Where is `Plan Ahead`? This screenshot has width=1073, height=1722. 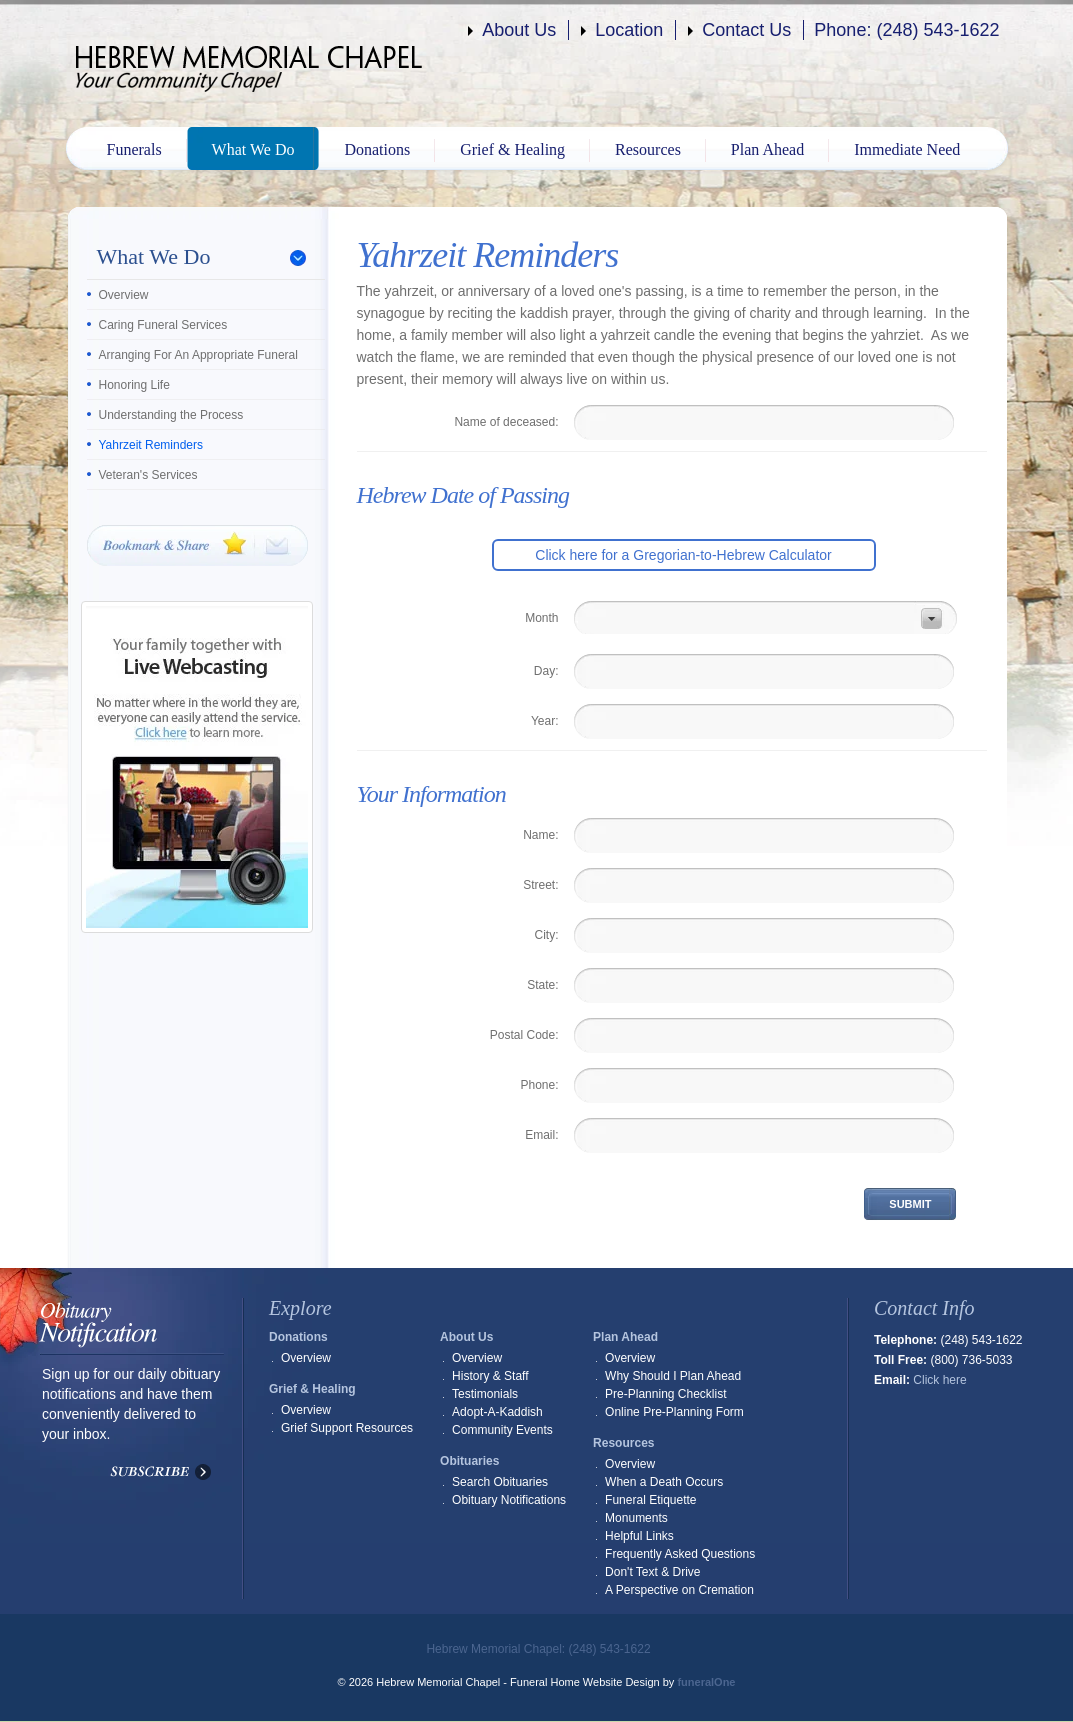
Plan Ahead is located at coordinates (767, 149).